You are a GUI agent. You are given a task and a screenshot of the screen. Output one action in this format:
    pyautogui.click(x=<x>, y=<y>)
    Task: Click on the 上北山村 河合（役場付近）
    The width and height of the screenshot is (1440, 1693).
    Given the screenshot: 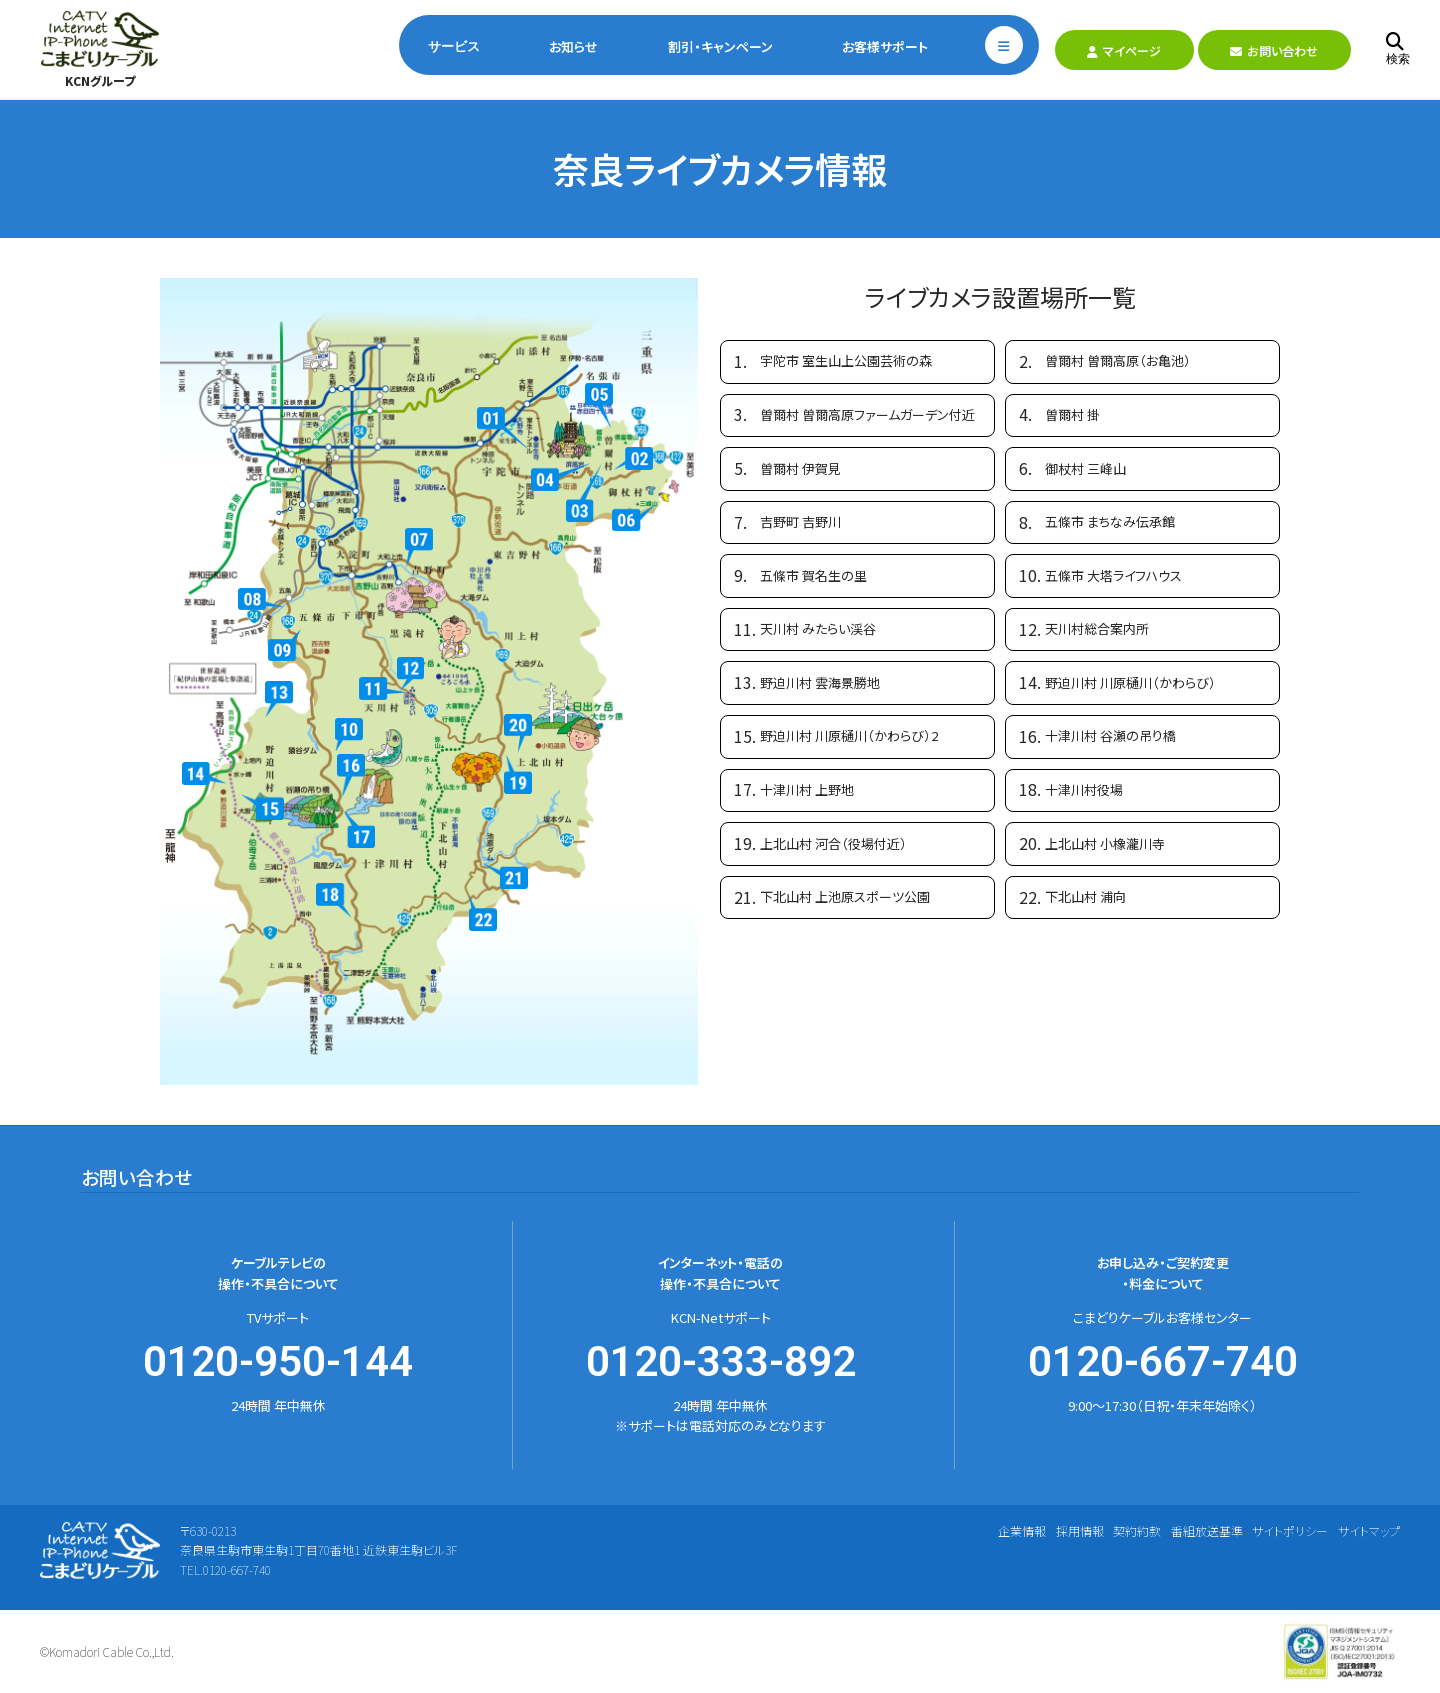 What is the action you would take?
    pyautogui.click(x=833, y=843)
    